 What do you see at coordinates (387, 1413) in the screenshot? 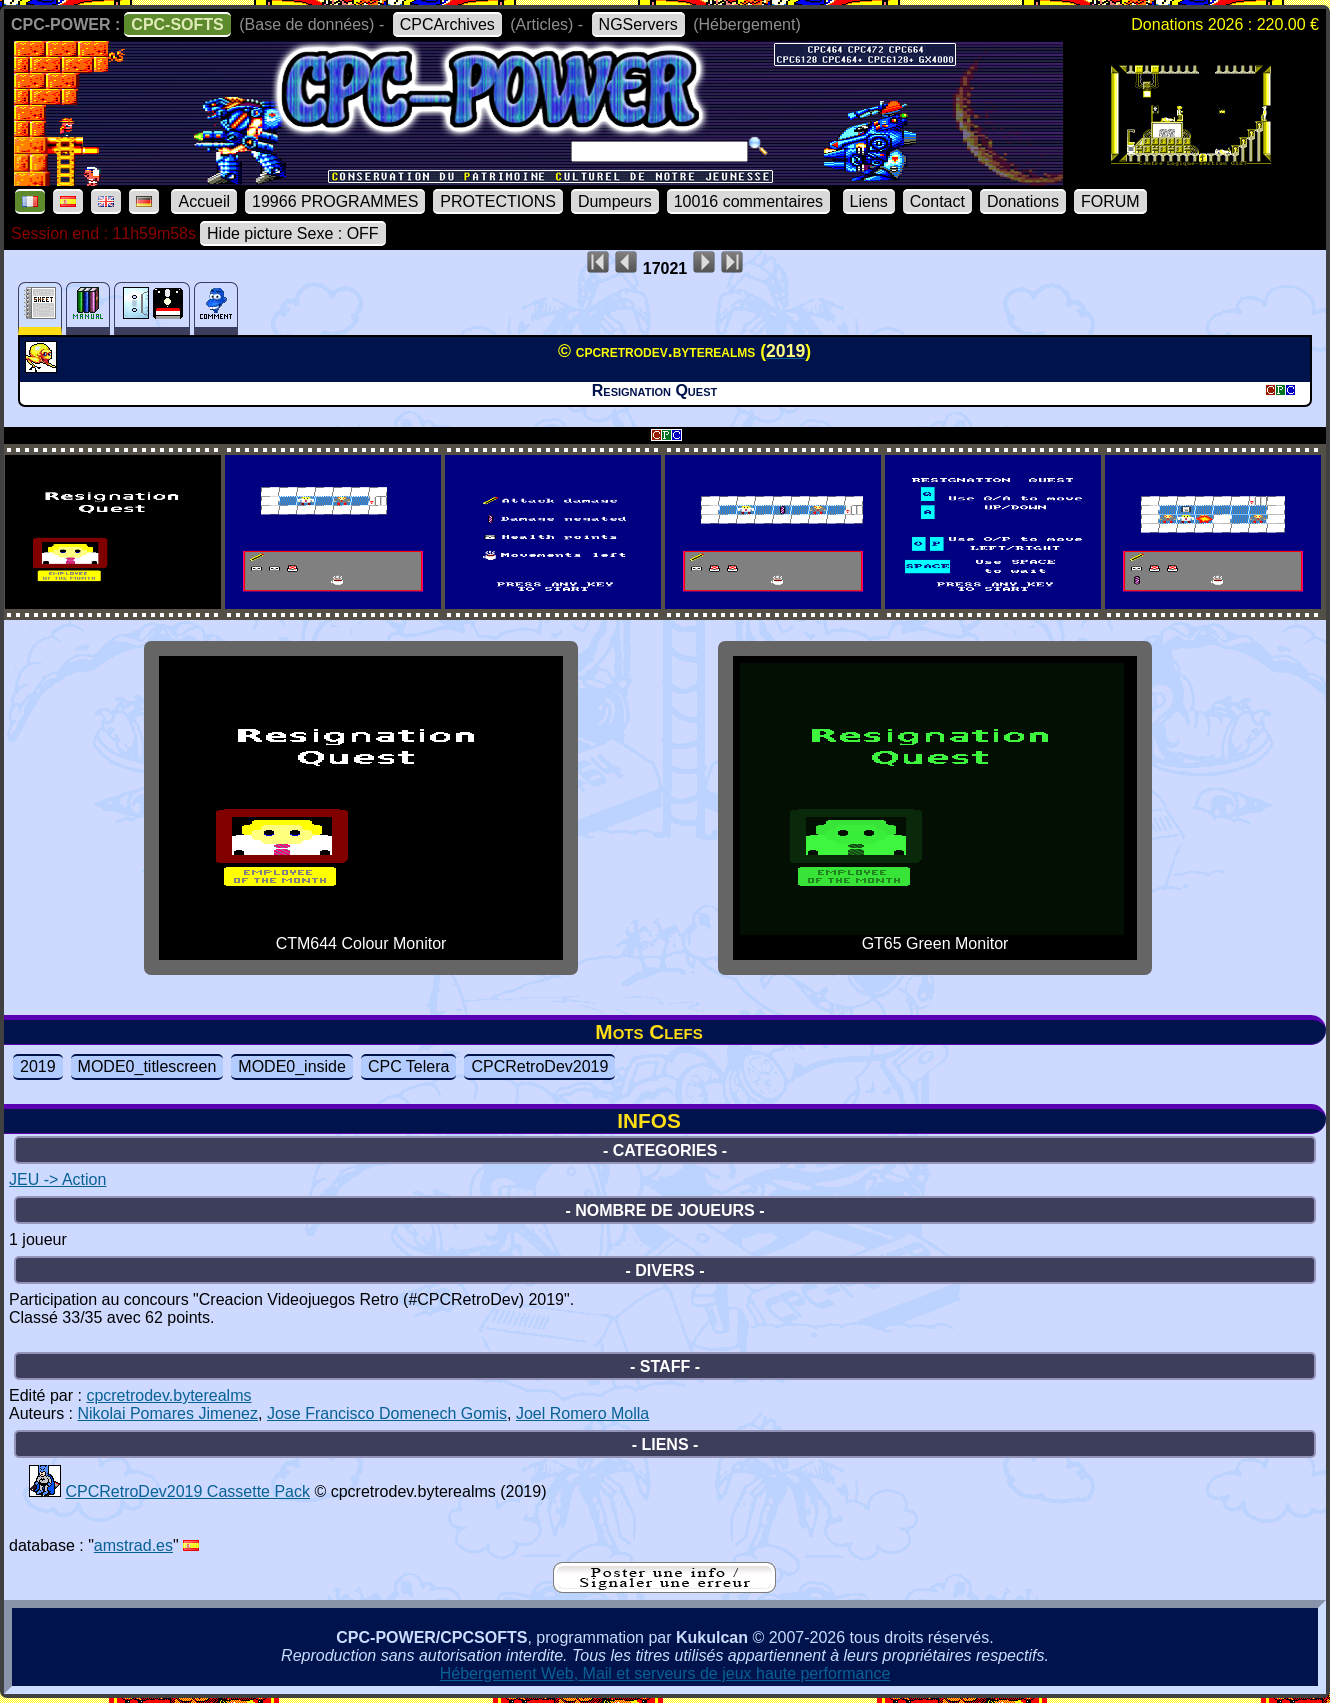
I see `Jose Francisco Domenech Gomis` at bounding box center [387, 1413].